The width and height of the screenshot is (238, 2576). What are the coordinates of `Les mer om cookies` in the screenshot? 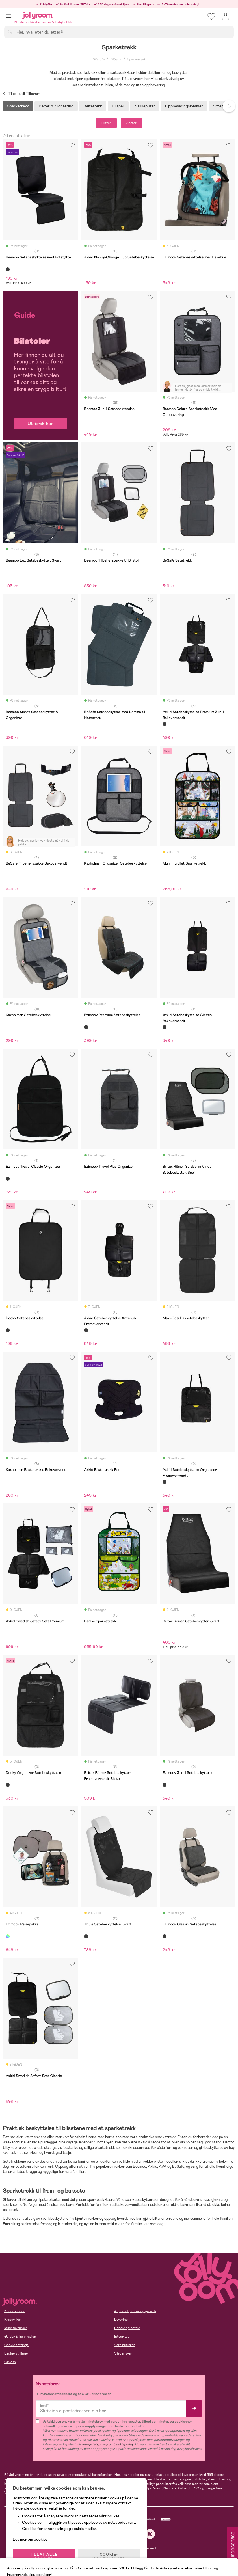 It's located at (30, 2539).